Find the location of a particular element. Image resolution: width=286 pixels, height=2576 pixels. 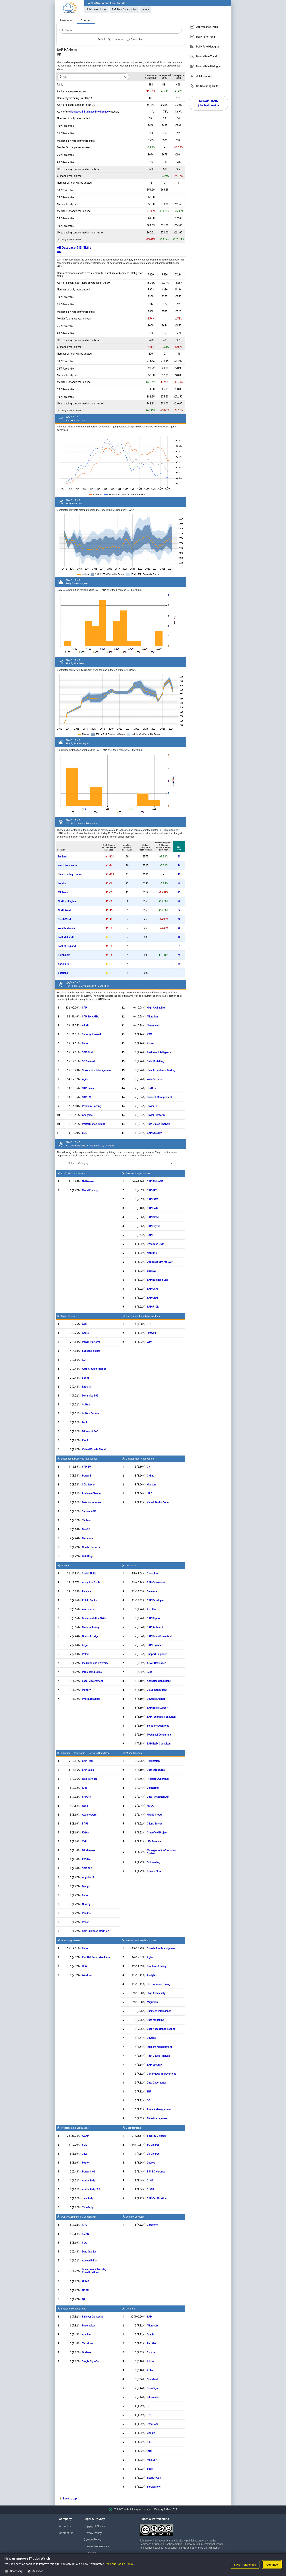

SAP HCM is located at coordinates (152, 1199).